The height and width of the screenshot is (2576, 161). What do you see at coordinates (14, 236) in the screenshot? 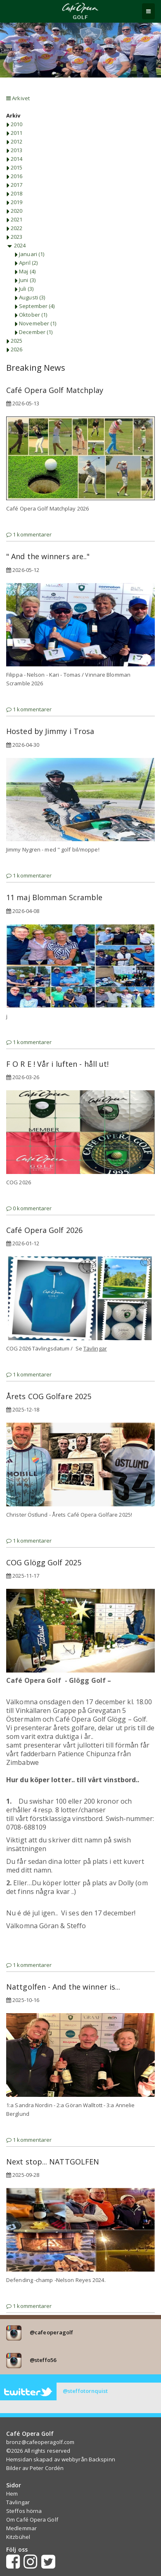
I see `2023` at bounding box center [14, 236].